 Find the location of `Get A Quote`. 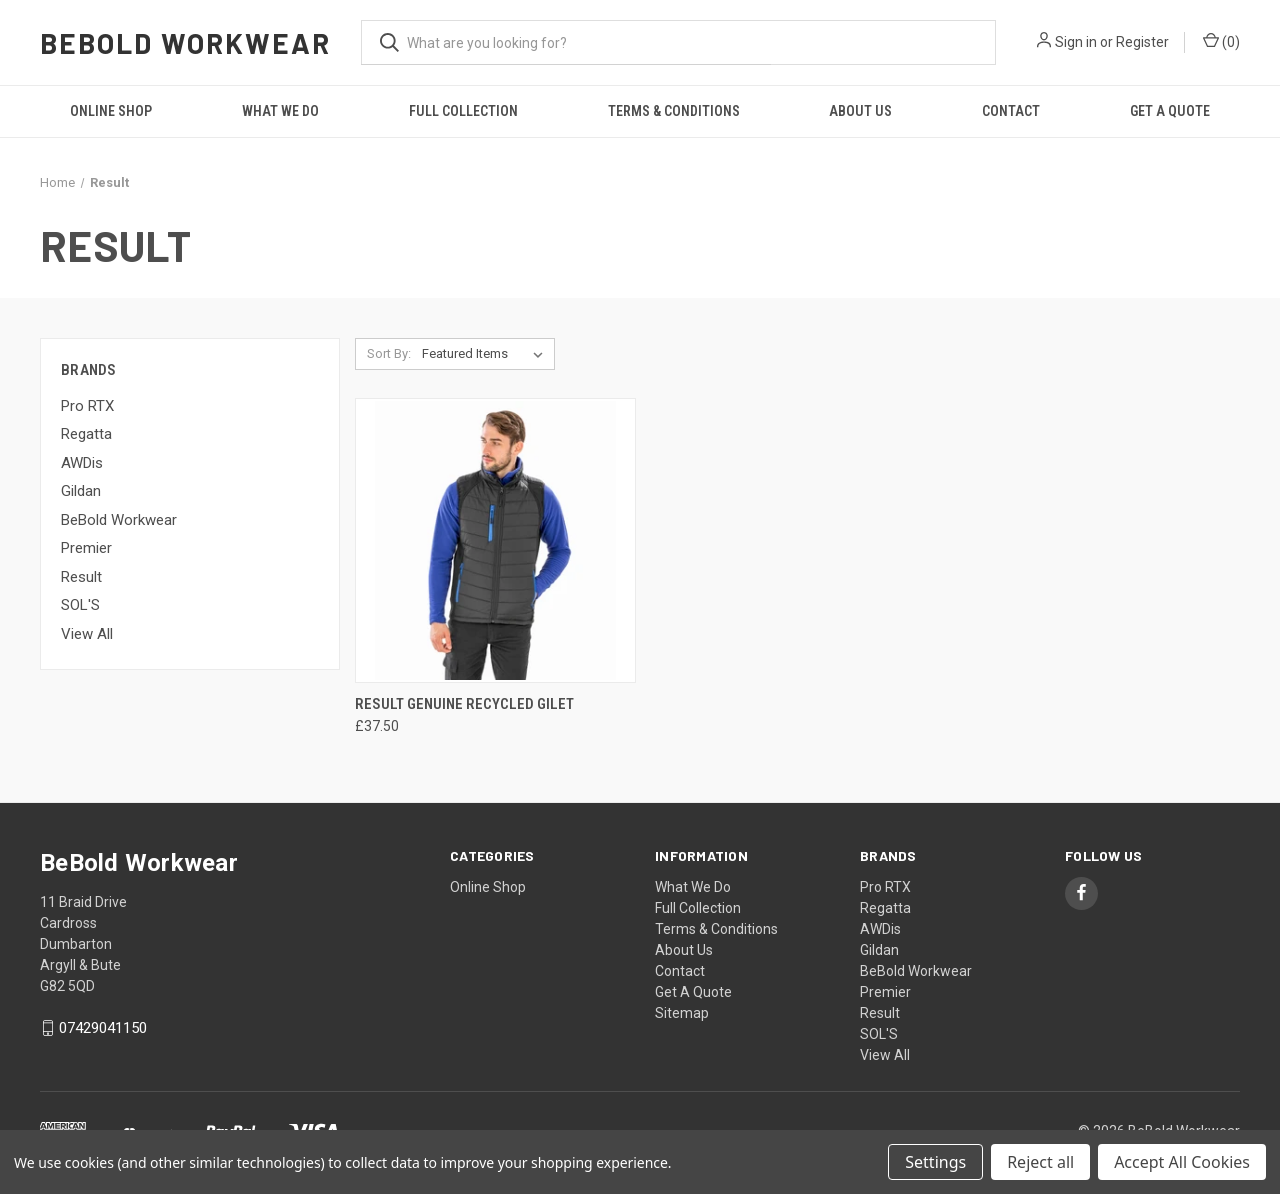

Get A Quote is located at coordinates (1170, 111).